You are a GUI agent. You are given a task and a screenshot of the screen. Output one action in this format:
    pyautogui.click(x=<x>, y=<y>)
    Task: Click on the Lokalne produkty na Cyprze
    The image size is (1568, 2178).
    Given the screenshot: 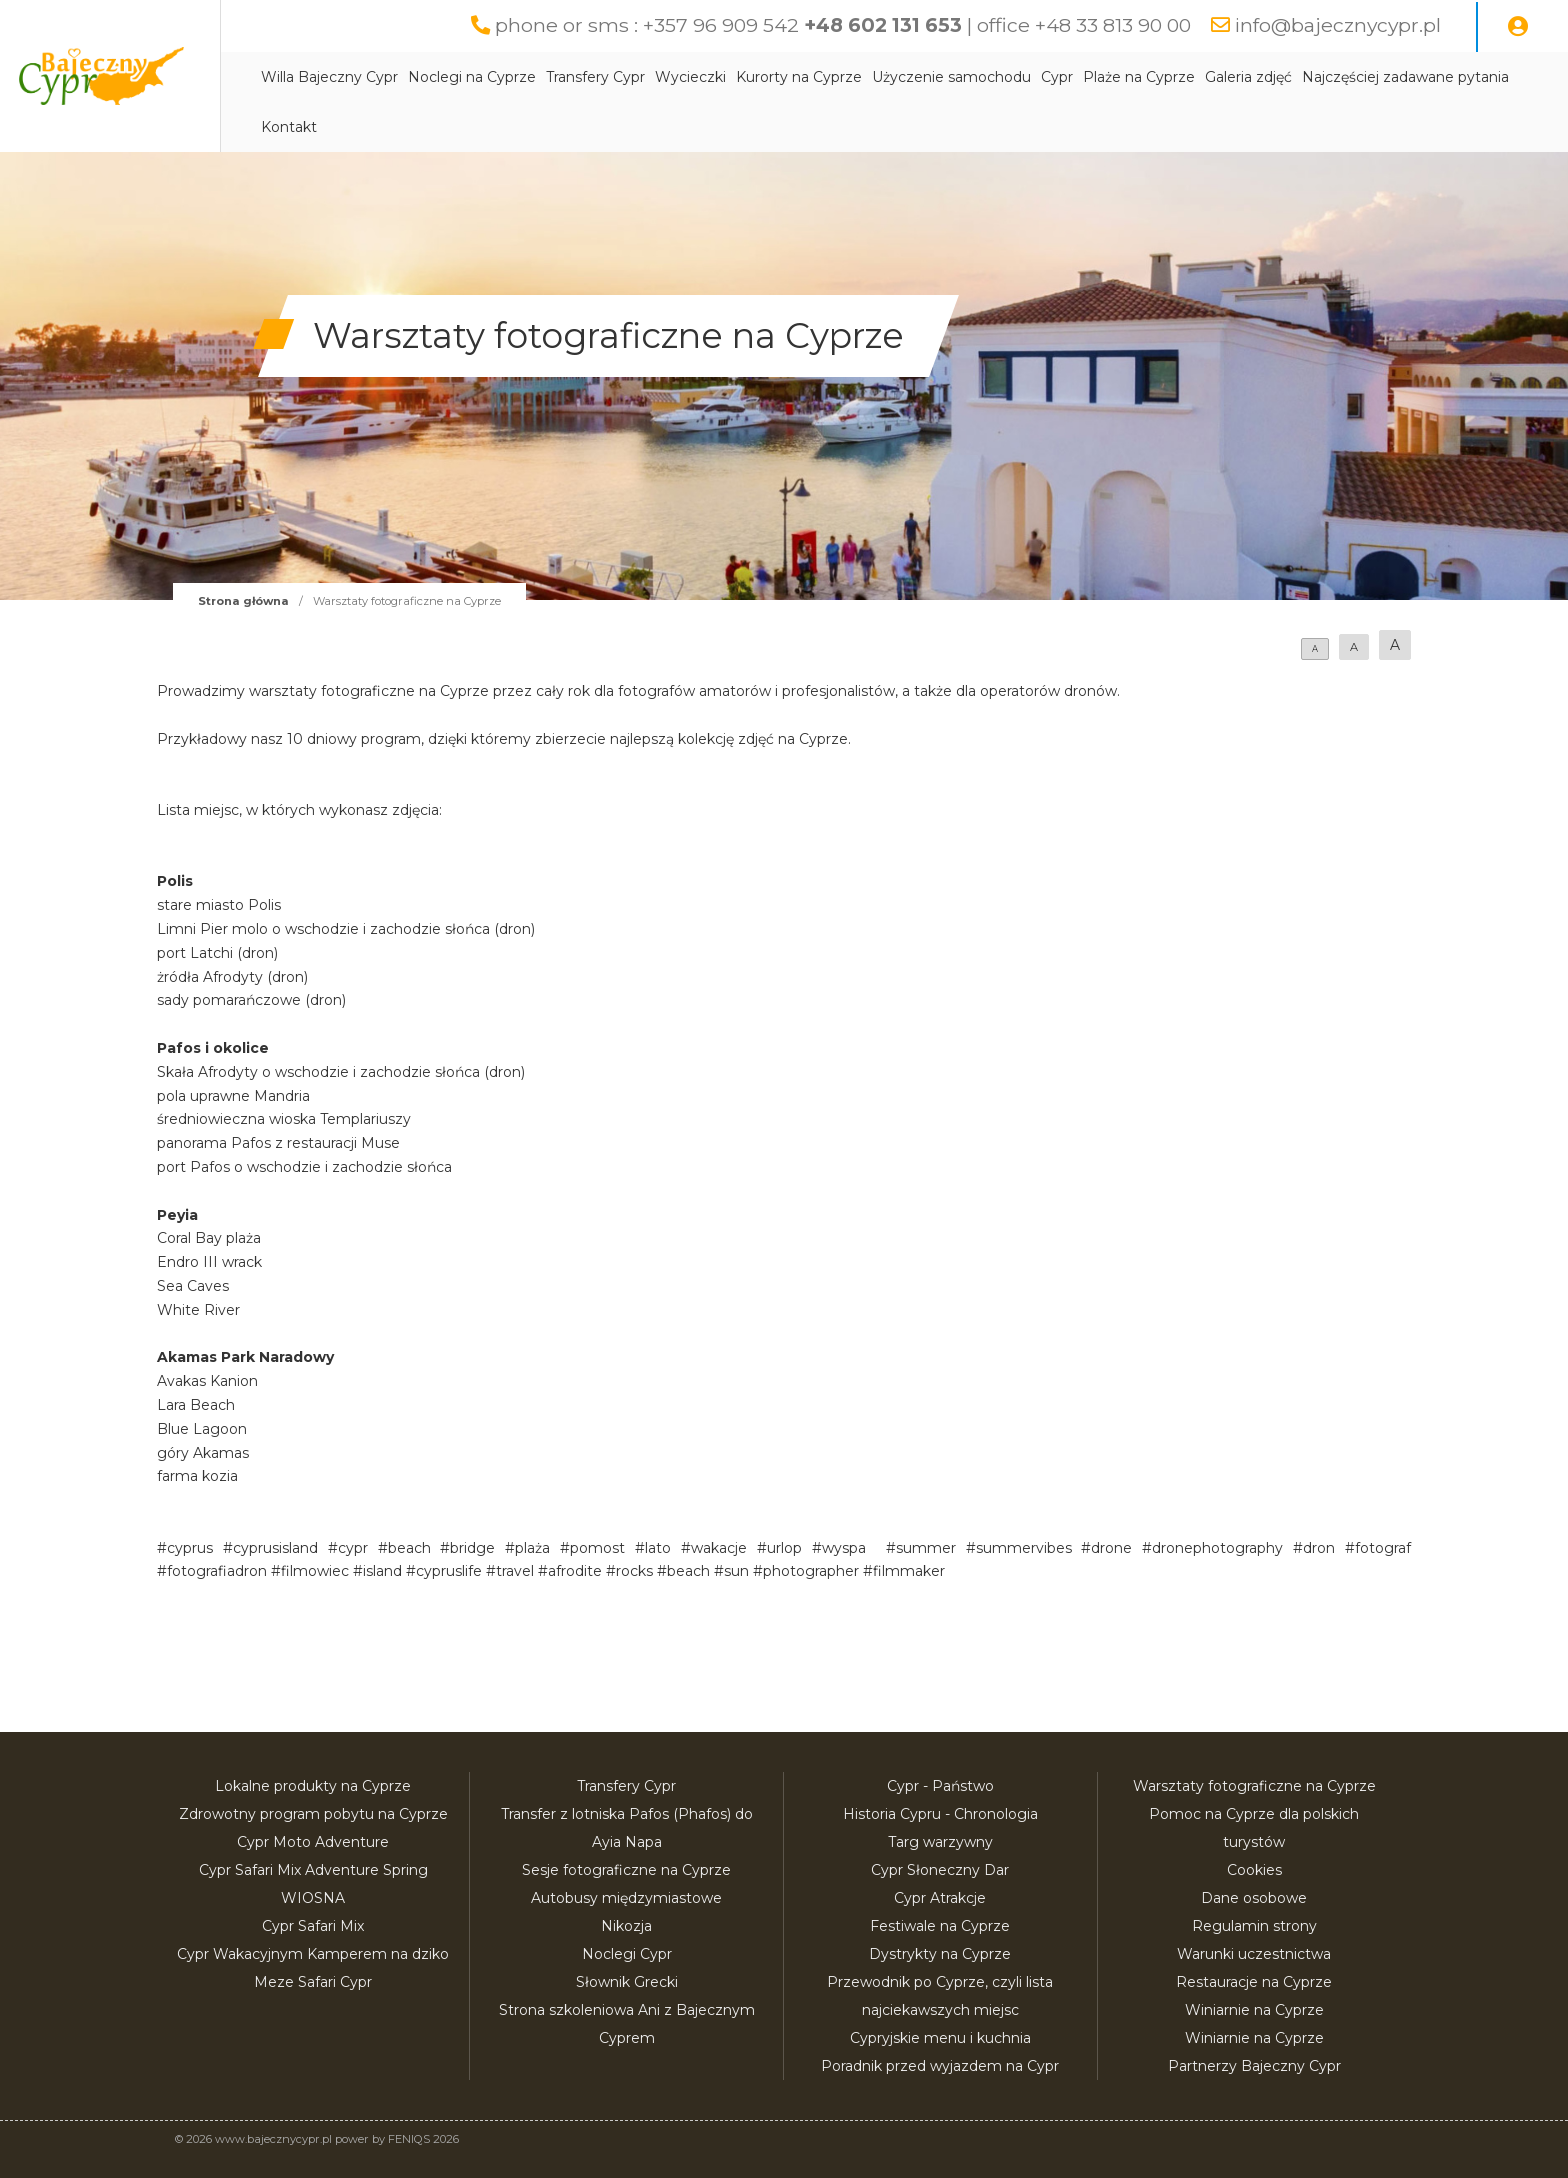 What is the action you would take?
    pyautogui.click(x=313, y=1786)
    